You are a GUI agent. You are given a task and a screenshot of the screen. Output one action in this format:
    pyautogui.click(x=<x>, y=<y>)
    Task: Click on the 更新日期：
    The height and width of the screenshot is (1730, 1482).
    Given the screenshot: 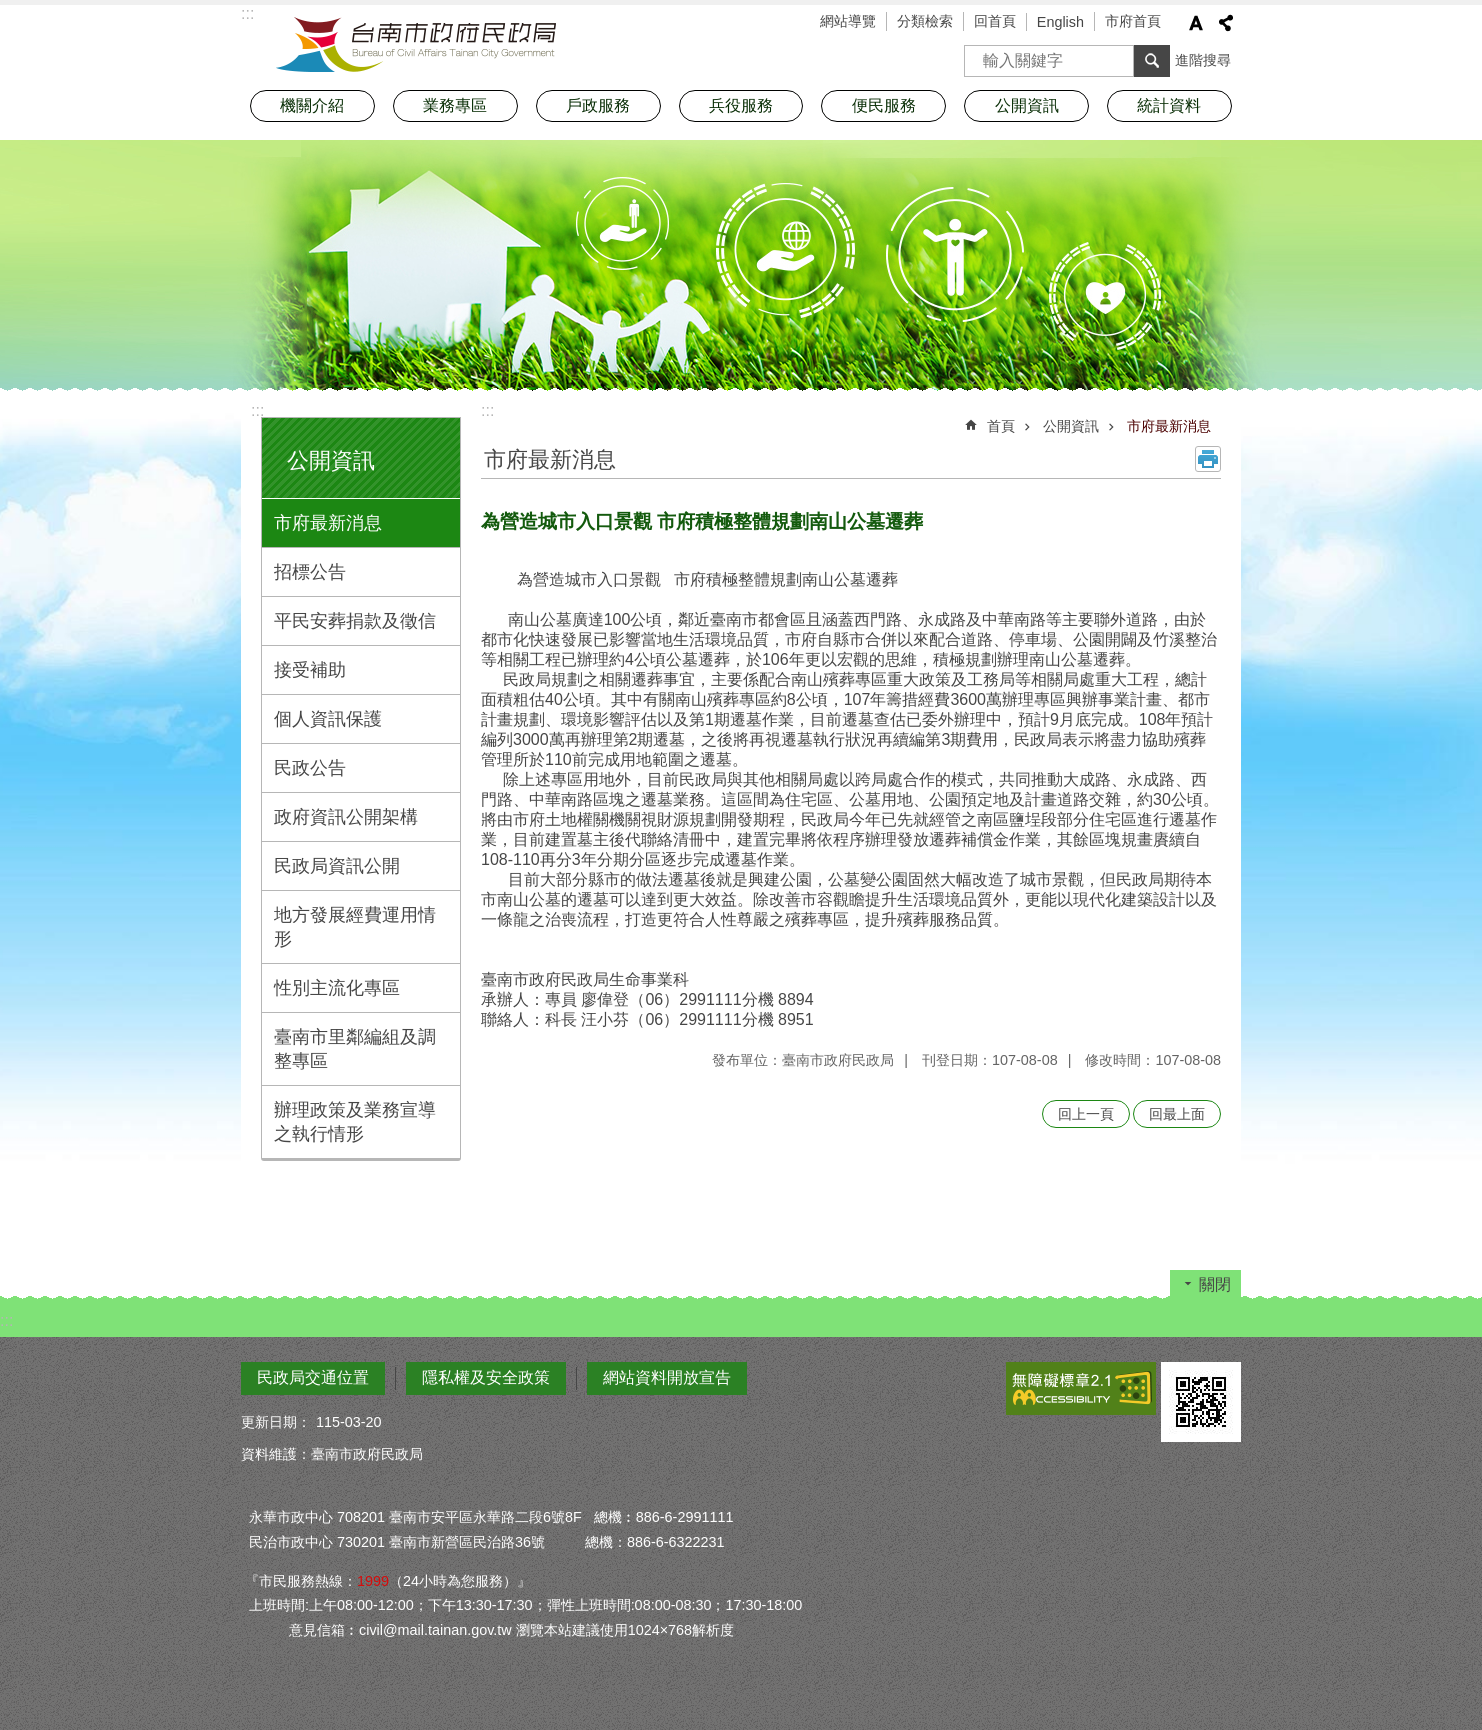 What is the action you would take?
    pyautogui.click(x=276, y=1422)
    